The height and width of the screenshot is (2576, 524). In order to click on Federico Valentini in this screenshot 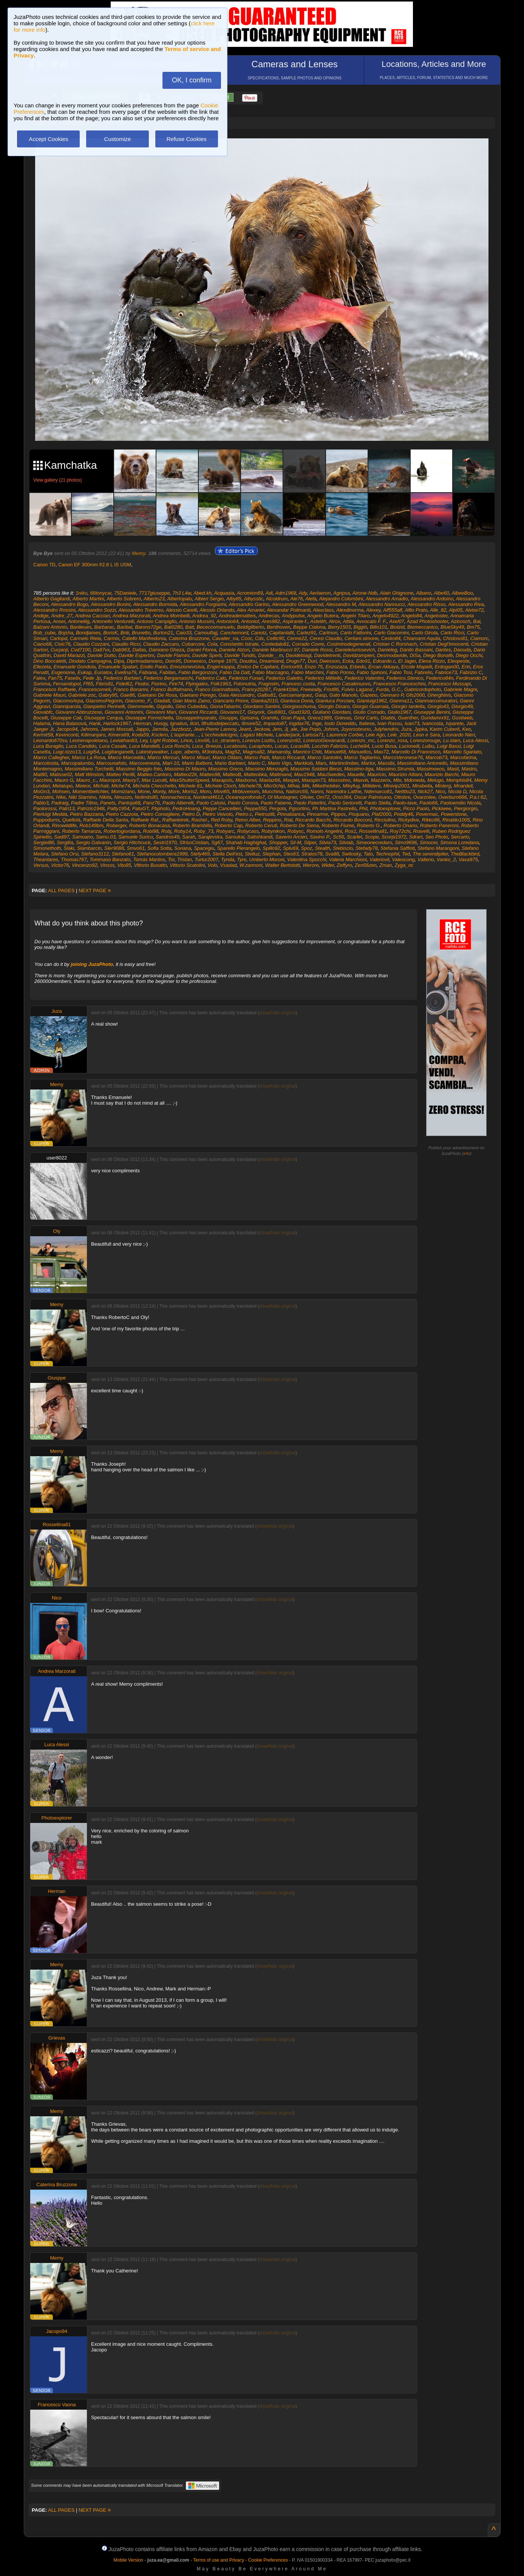, I will do `click(364, 678)`.